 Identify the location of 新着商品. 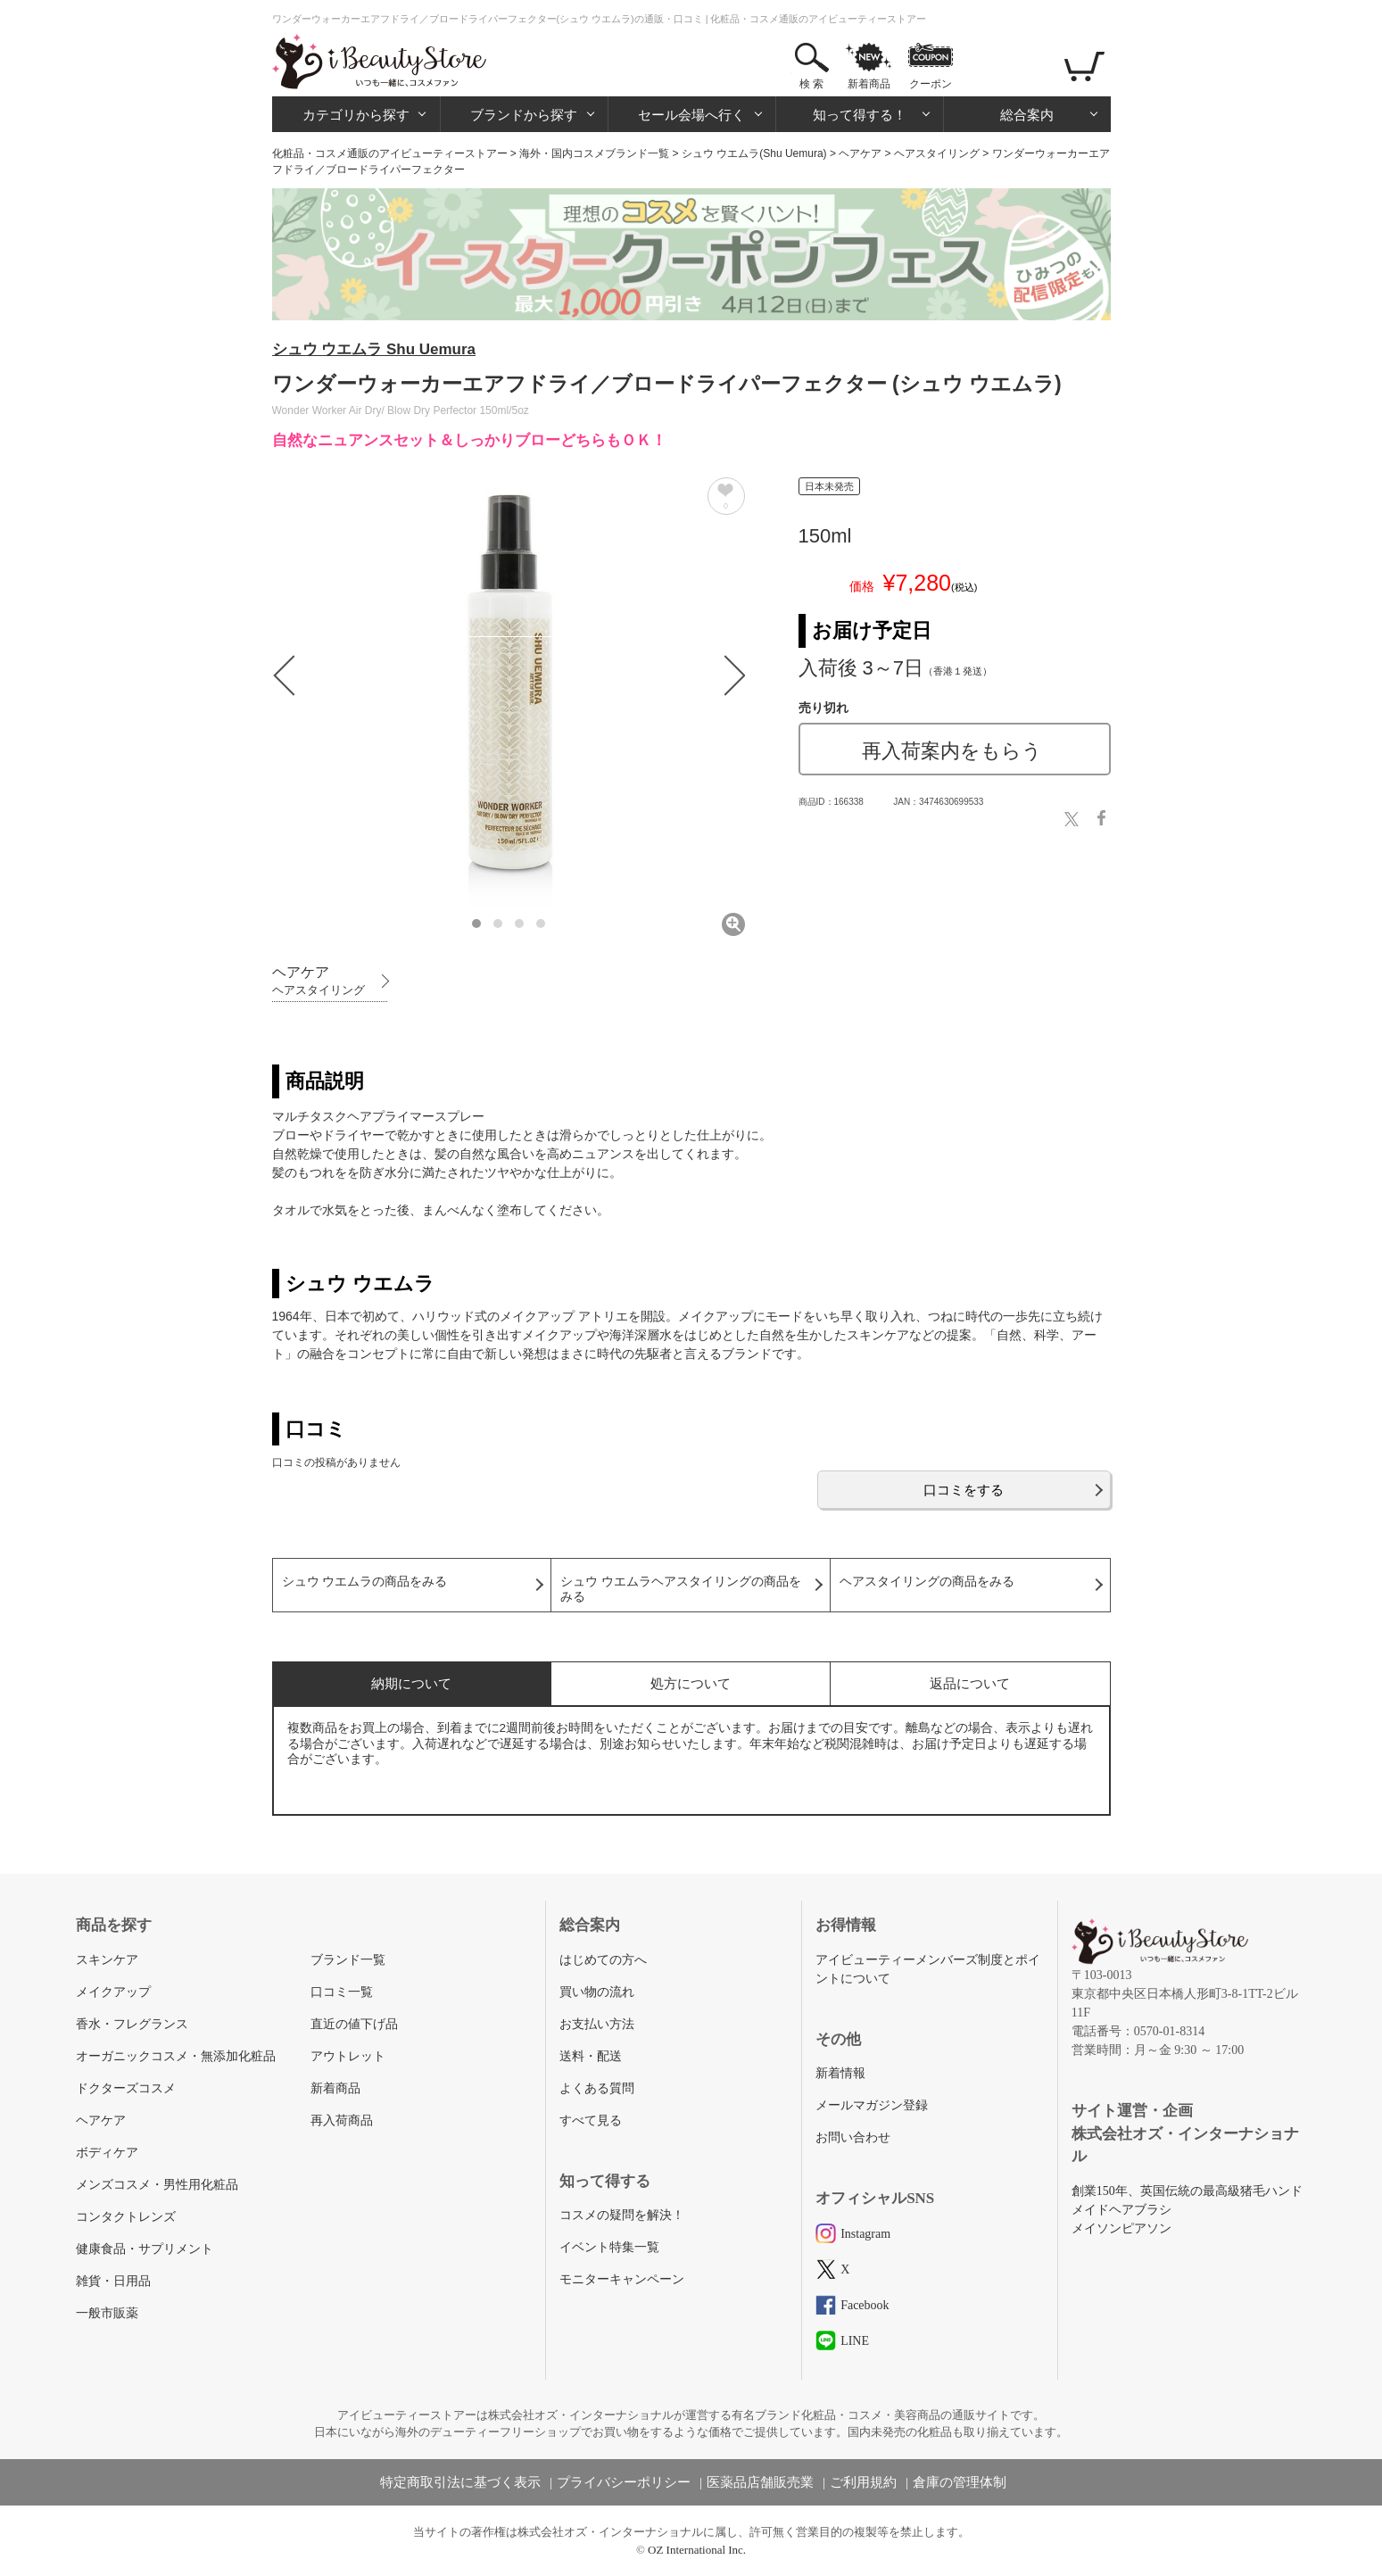
(869, 84).